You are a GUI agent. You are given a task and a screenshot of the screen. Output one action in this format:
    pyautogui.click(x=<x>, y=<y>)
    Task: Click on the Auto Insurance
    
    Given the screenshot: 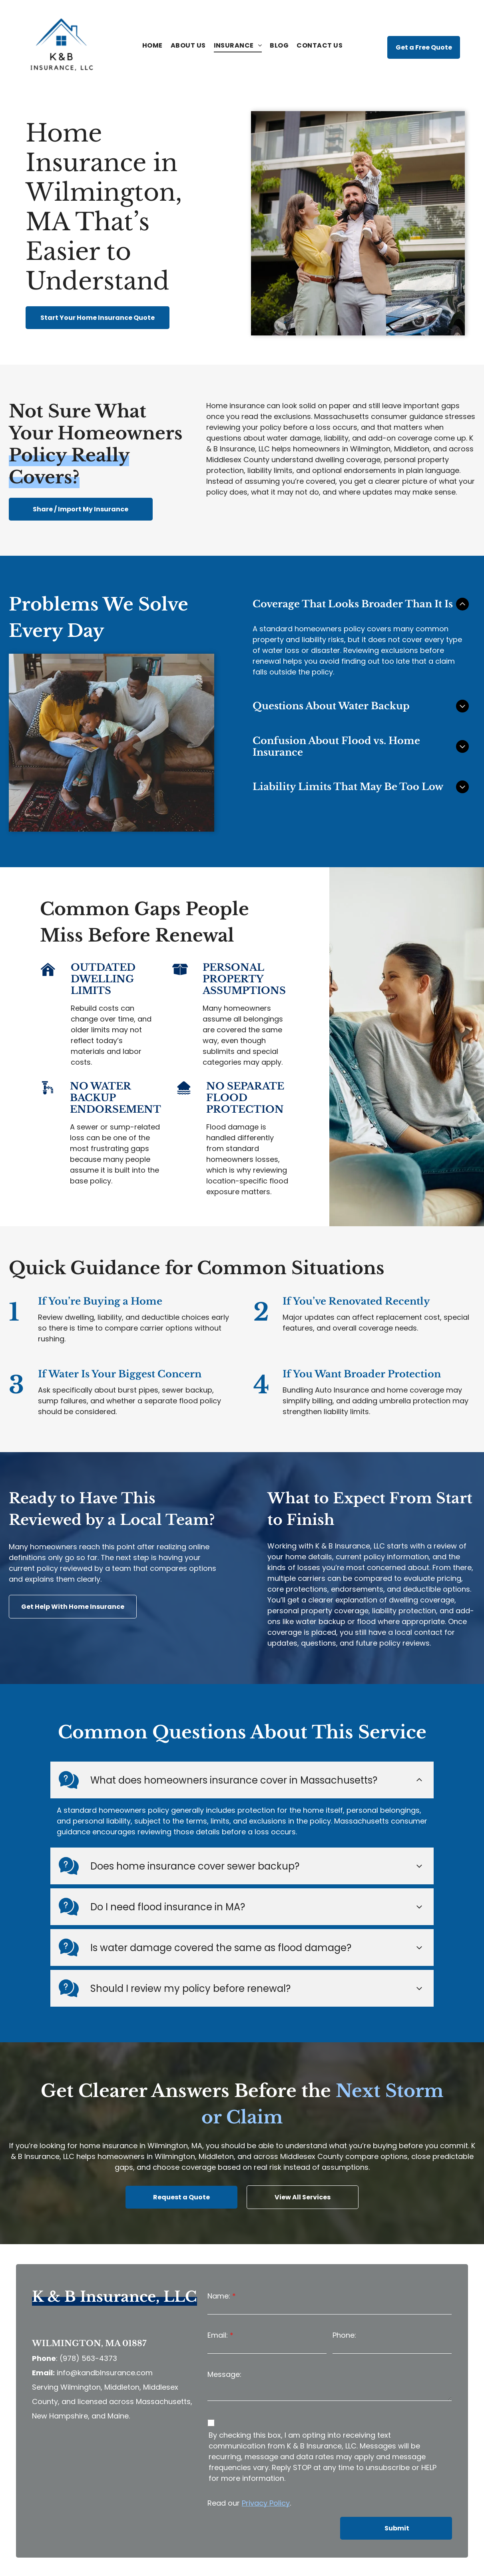 What is the action you would take?
    pyautogui.click(x=342, y=1390)
    